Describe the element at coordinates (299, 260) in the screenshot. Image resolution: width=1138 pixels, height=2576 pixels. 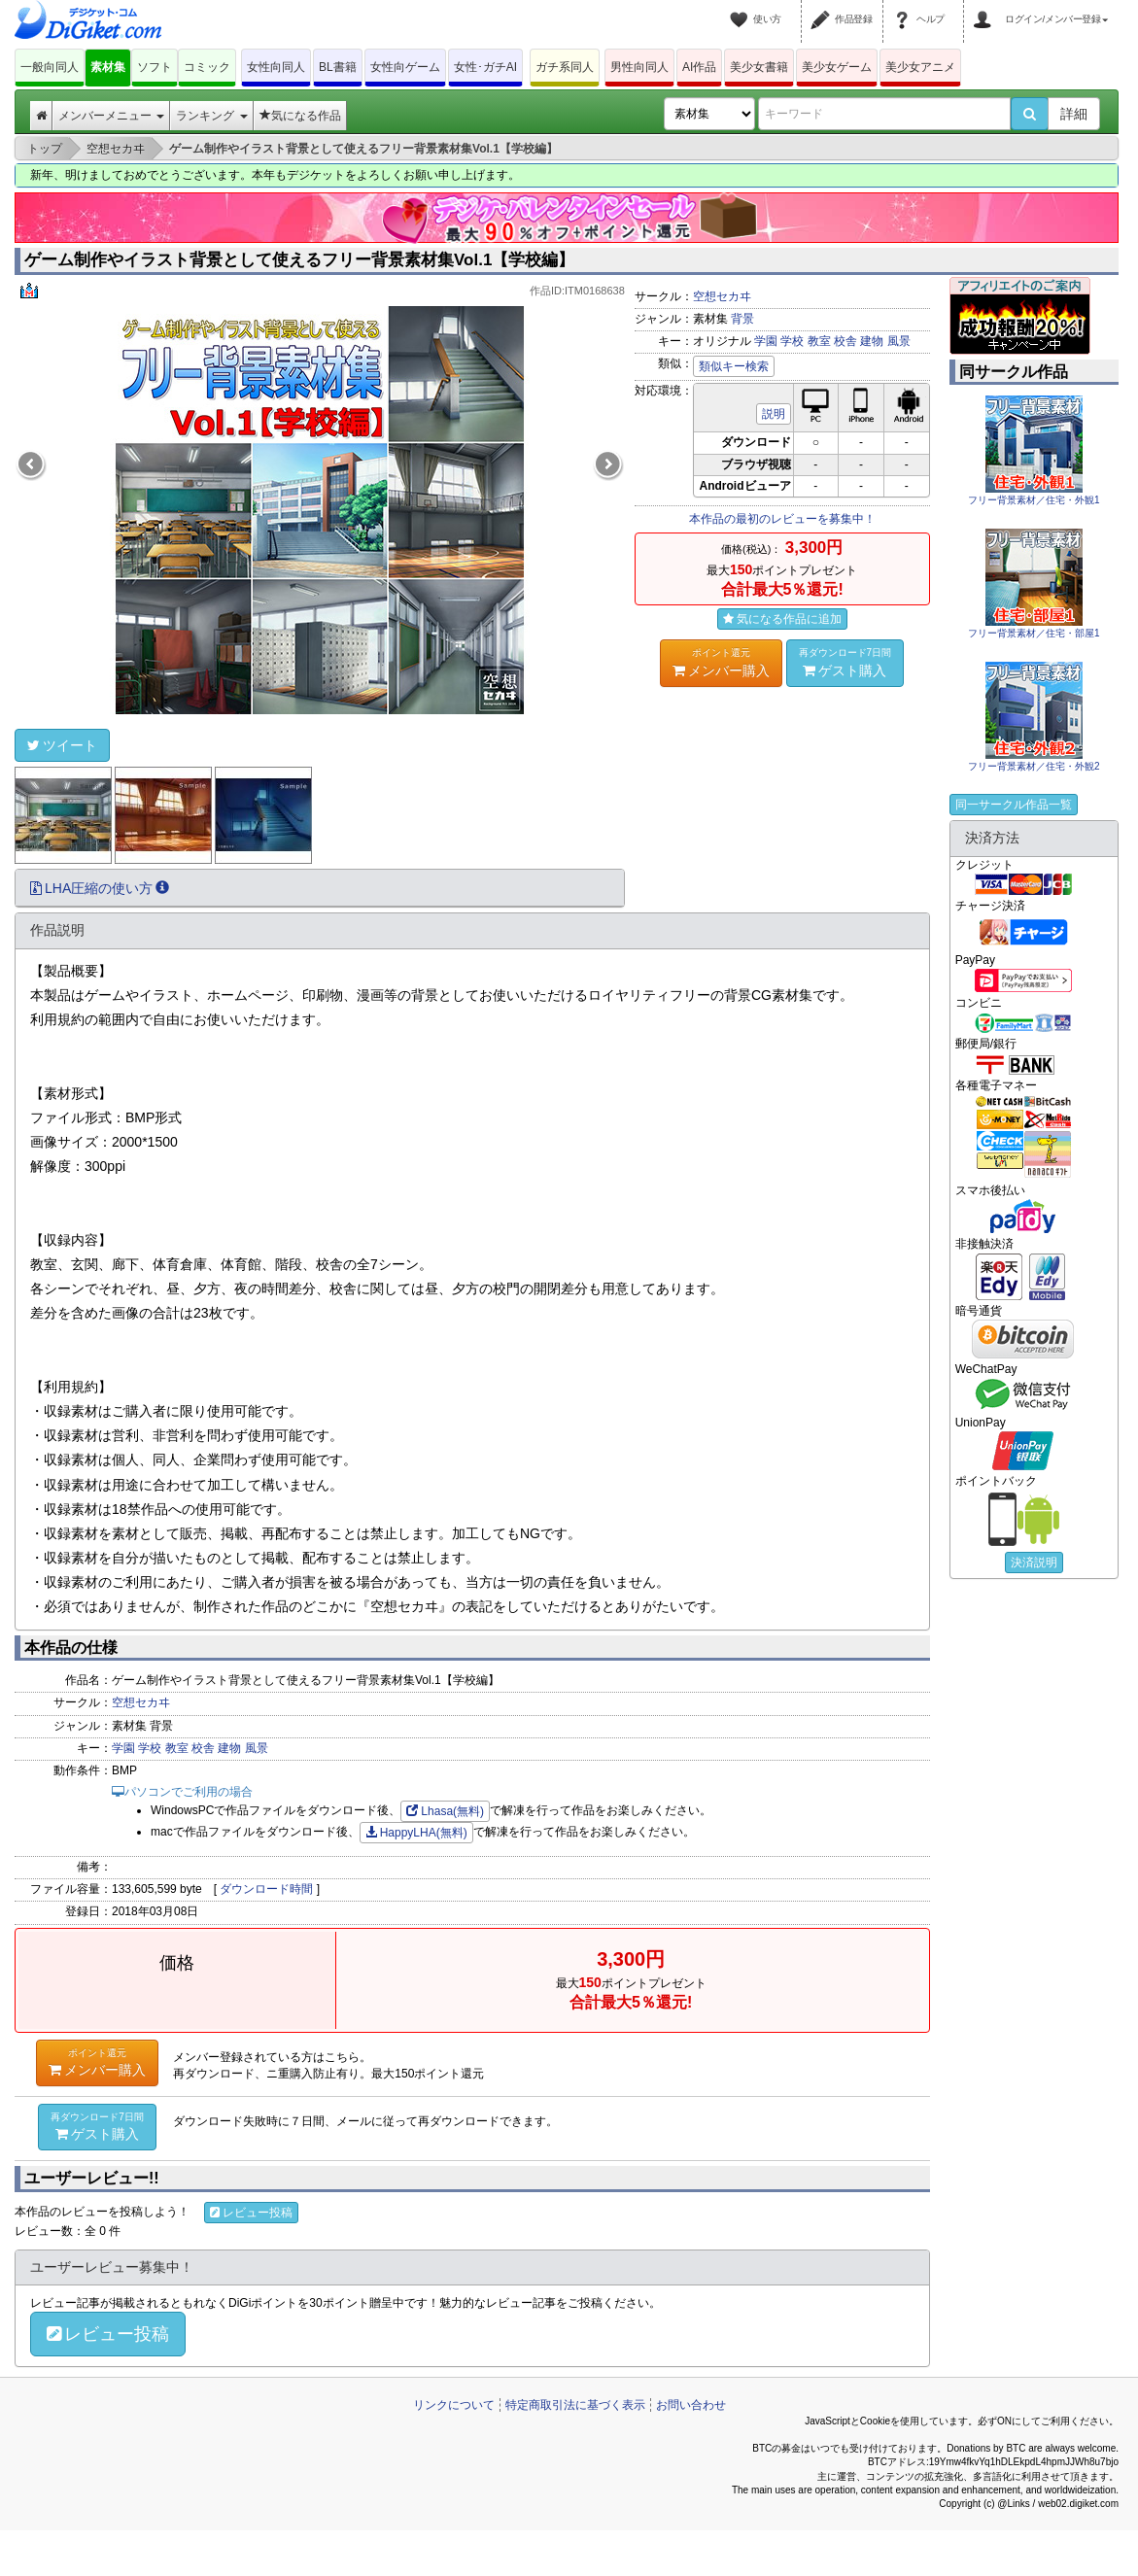
I see `ゲーム制作やイラスト背景として使えるフリー背景素材集Vol.1【学校編】` at that location.